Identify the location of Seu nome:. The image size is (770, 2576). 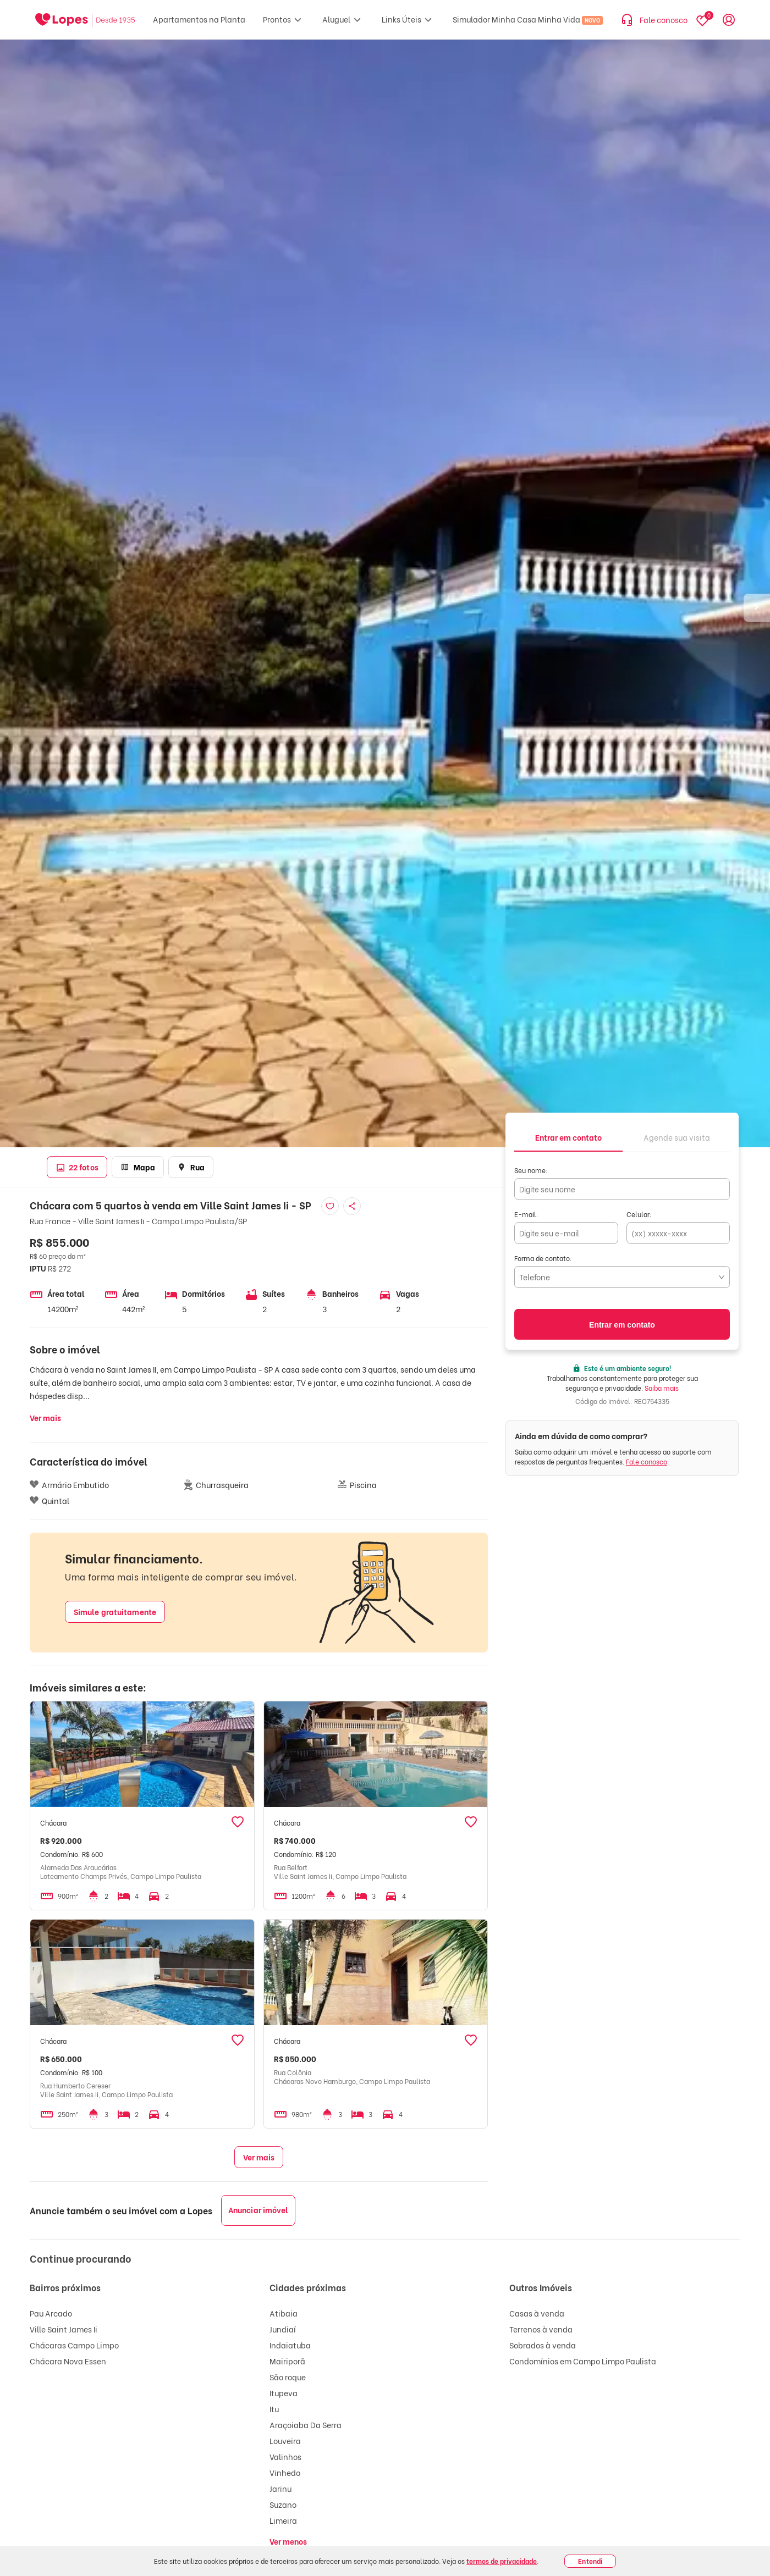
(531, 1170).